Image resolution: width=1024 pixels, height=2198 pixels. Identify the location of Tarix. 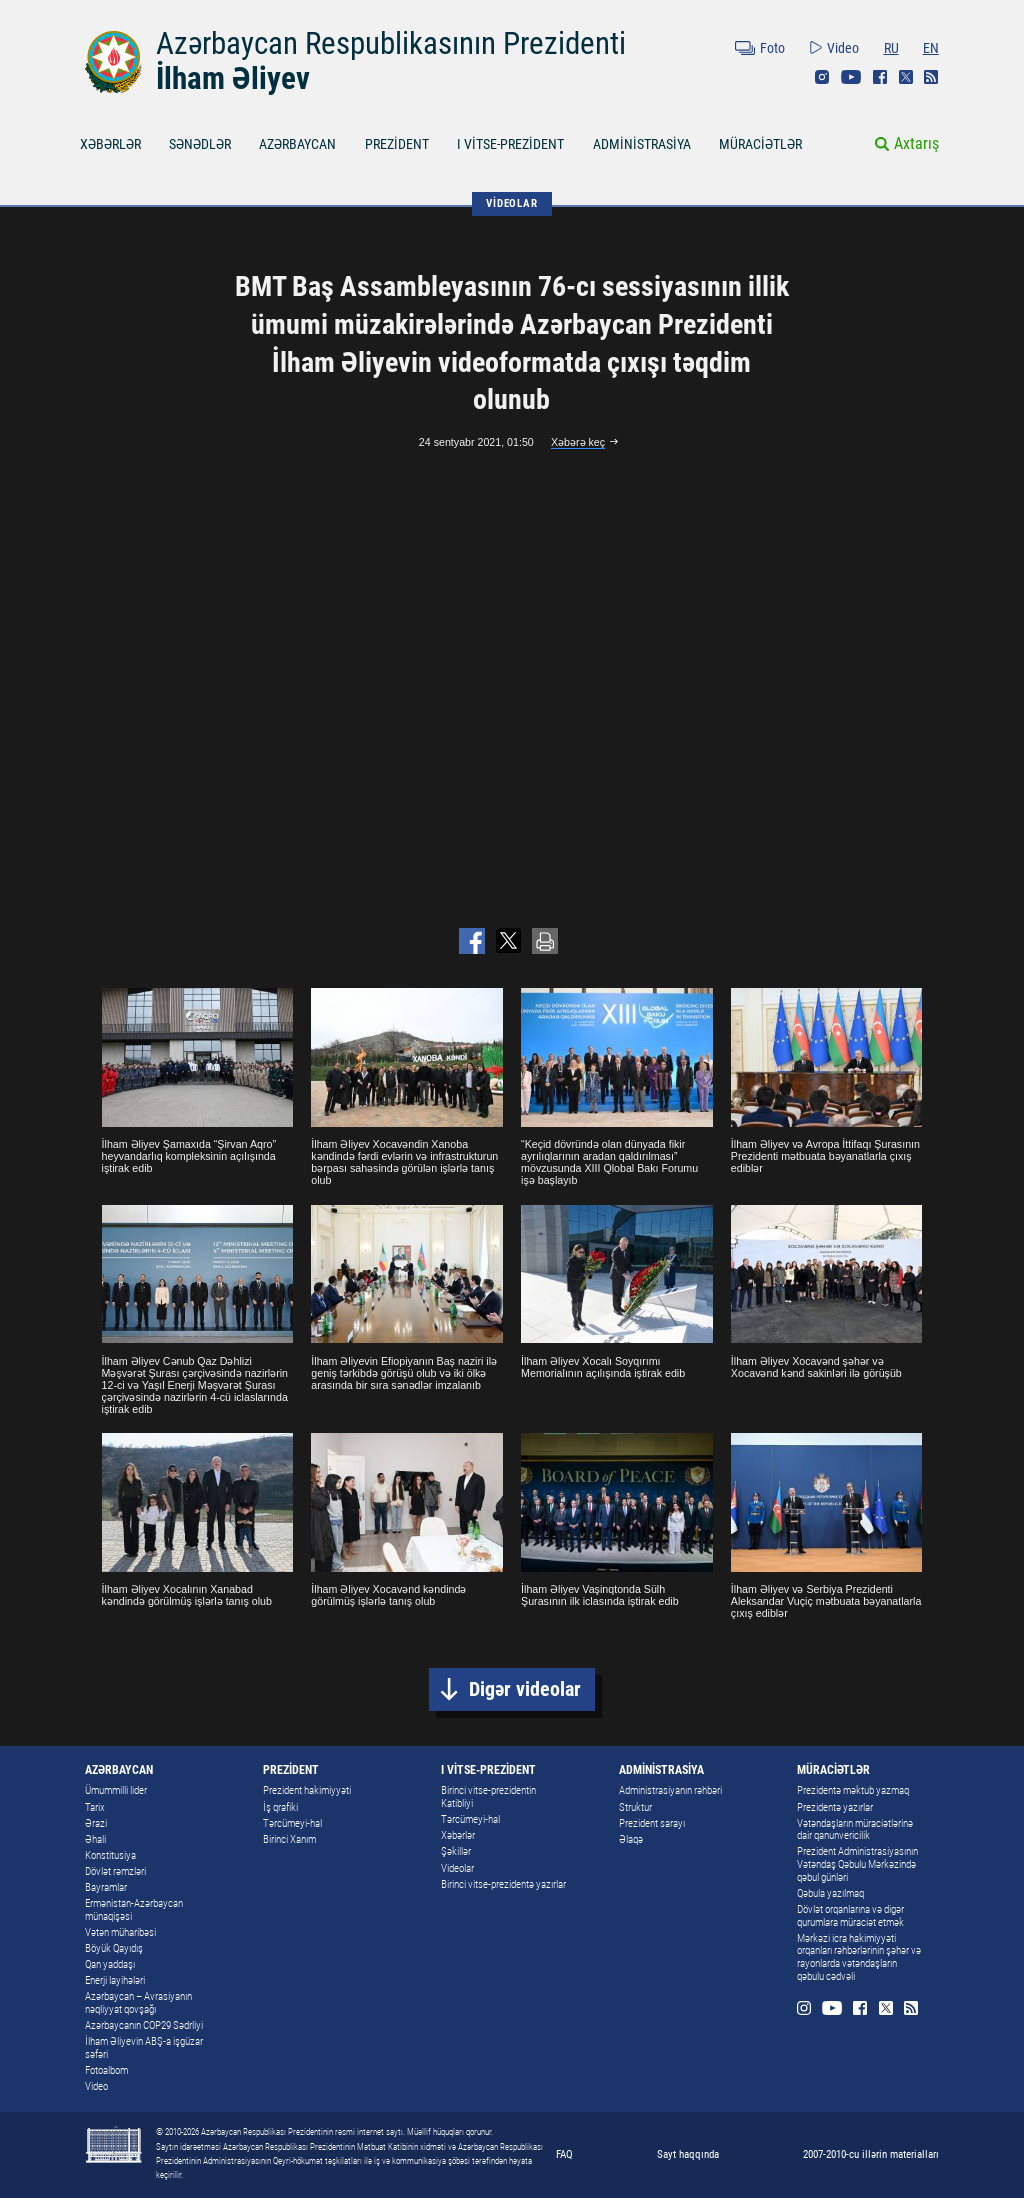
(95, 1807).